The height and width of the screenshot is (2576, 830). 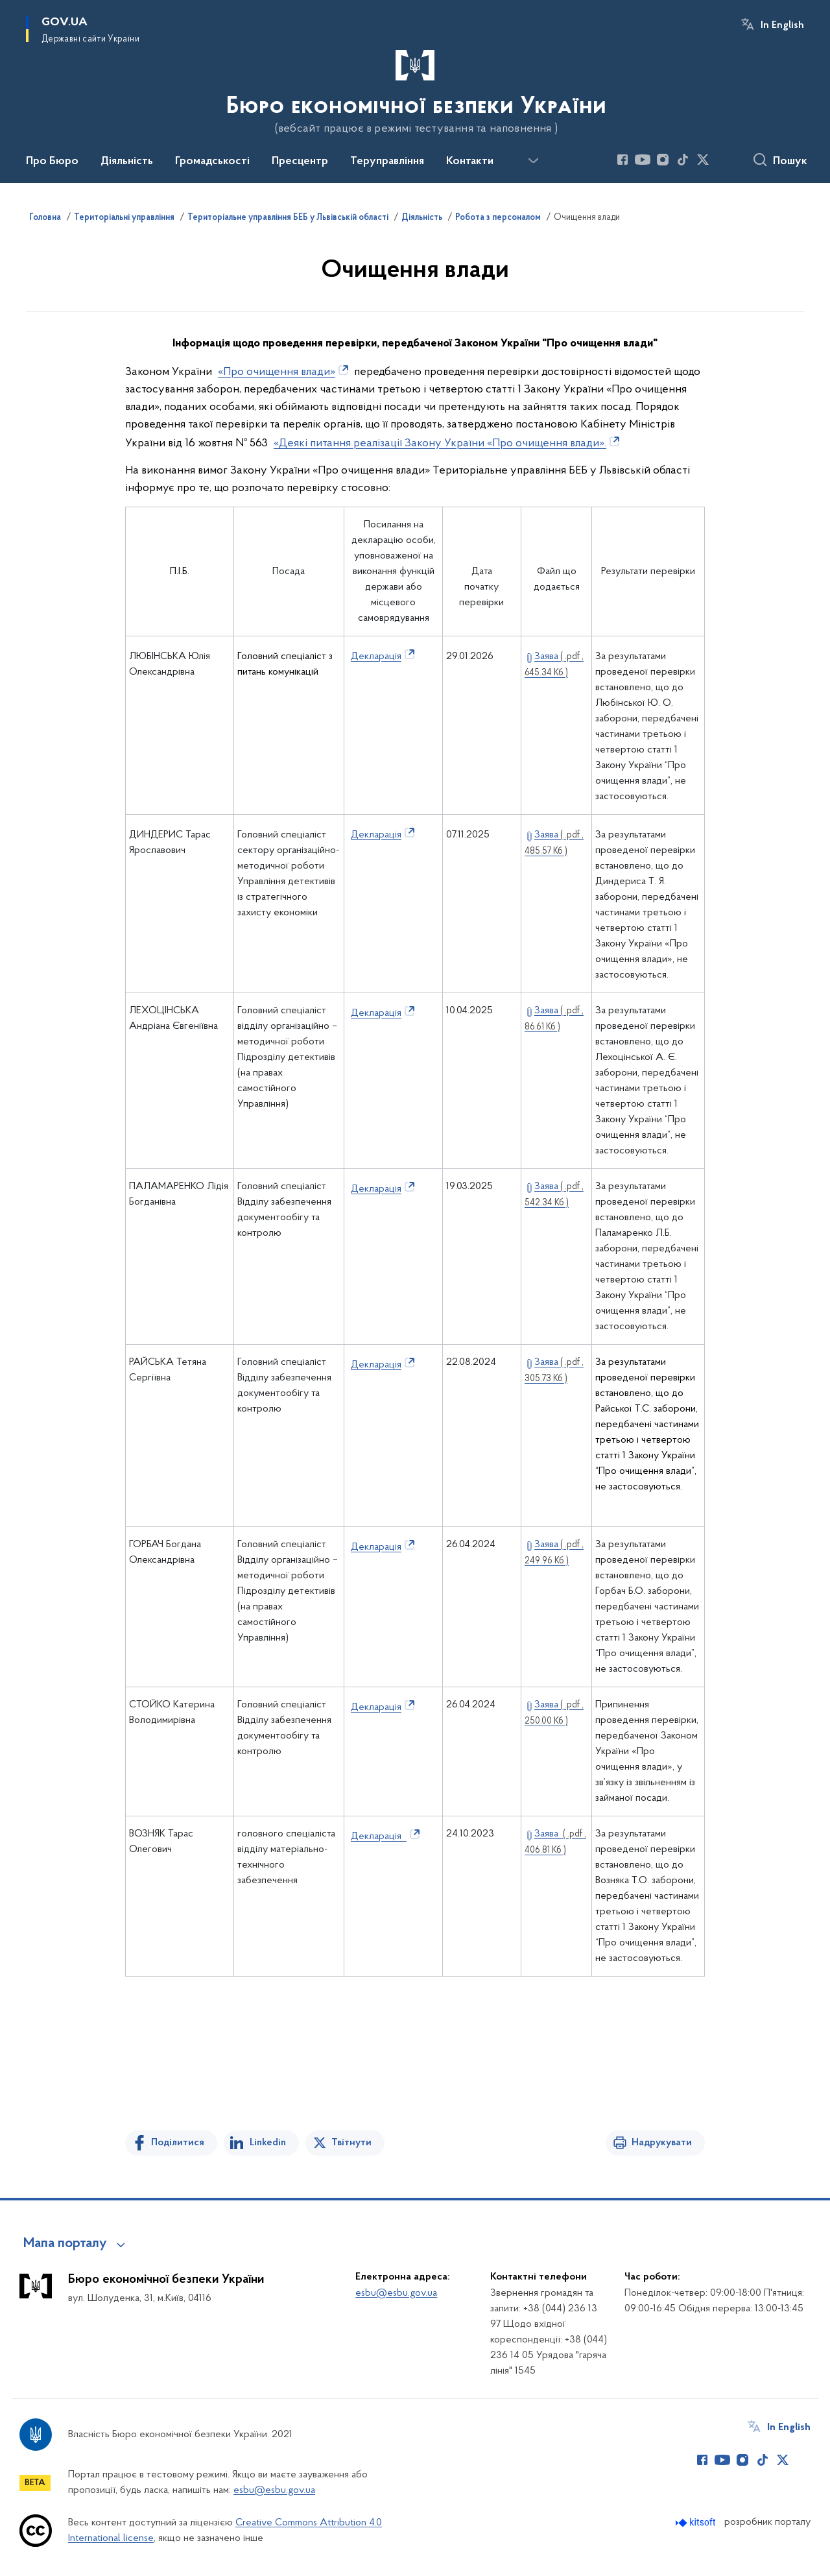 What do you see at coordinates (622, 159) in the screenshot?
I see `[Сторінка у Facebook (відкриває нове вікно)]` at bounding box center [622, 159].